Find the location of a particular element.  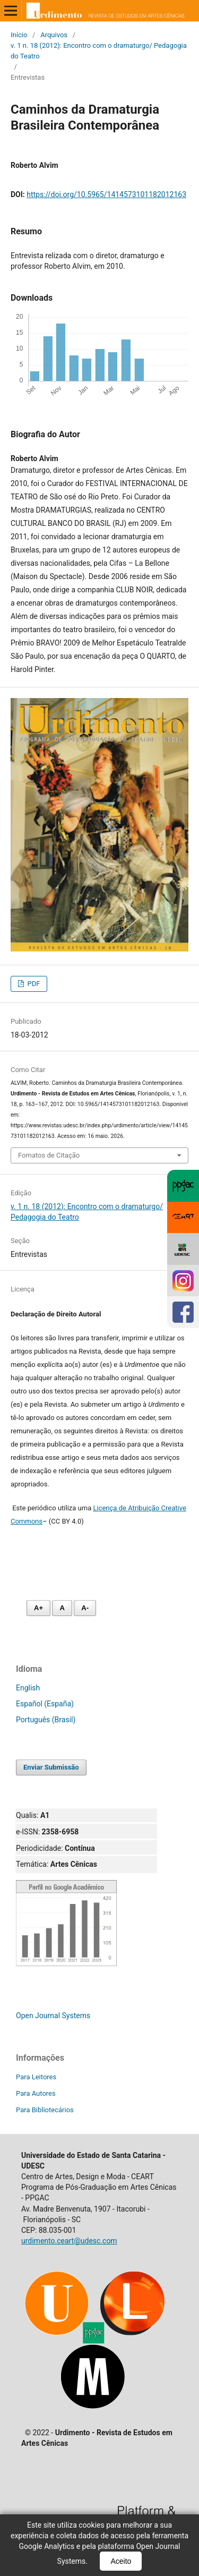

English is located at coordinates (28, 1688).